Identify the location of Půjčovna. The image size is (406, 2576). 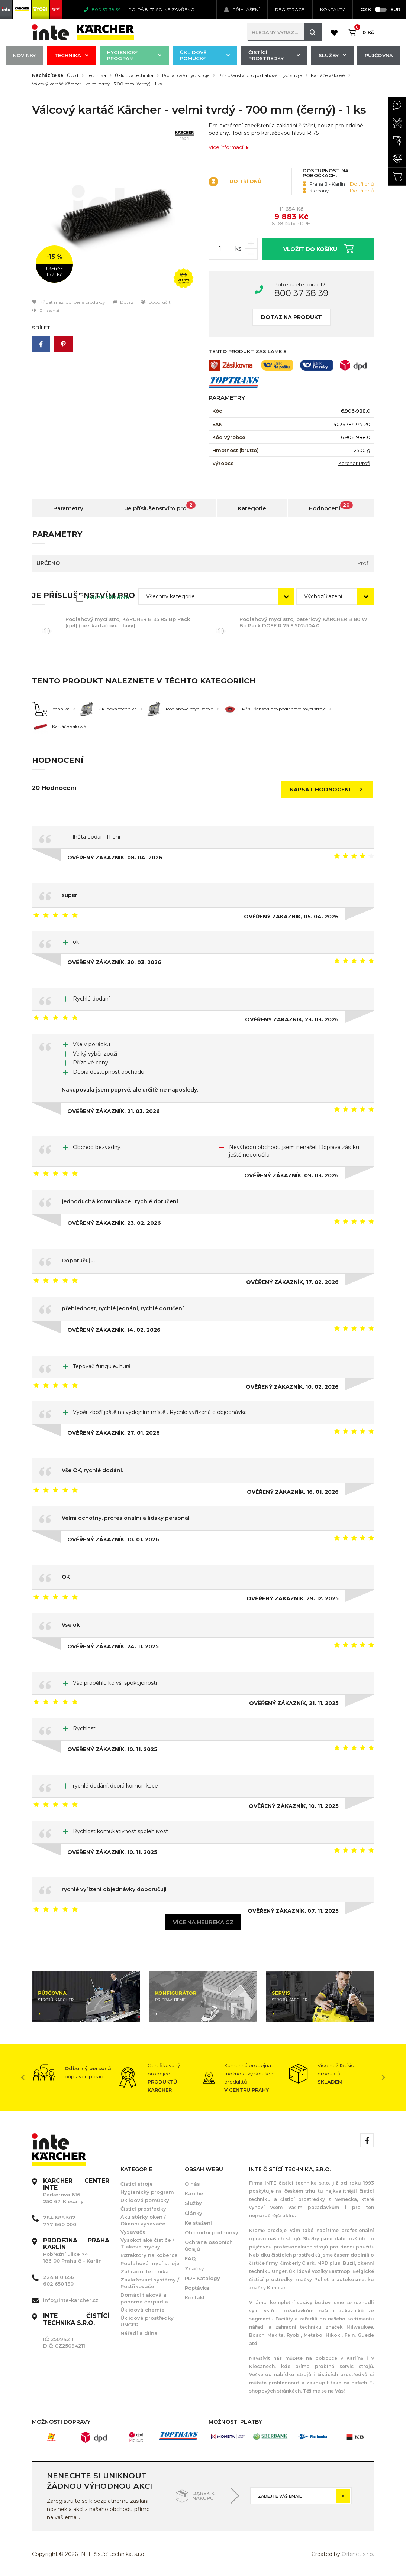
(379, 55).